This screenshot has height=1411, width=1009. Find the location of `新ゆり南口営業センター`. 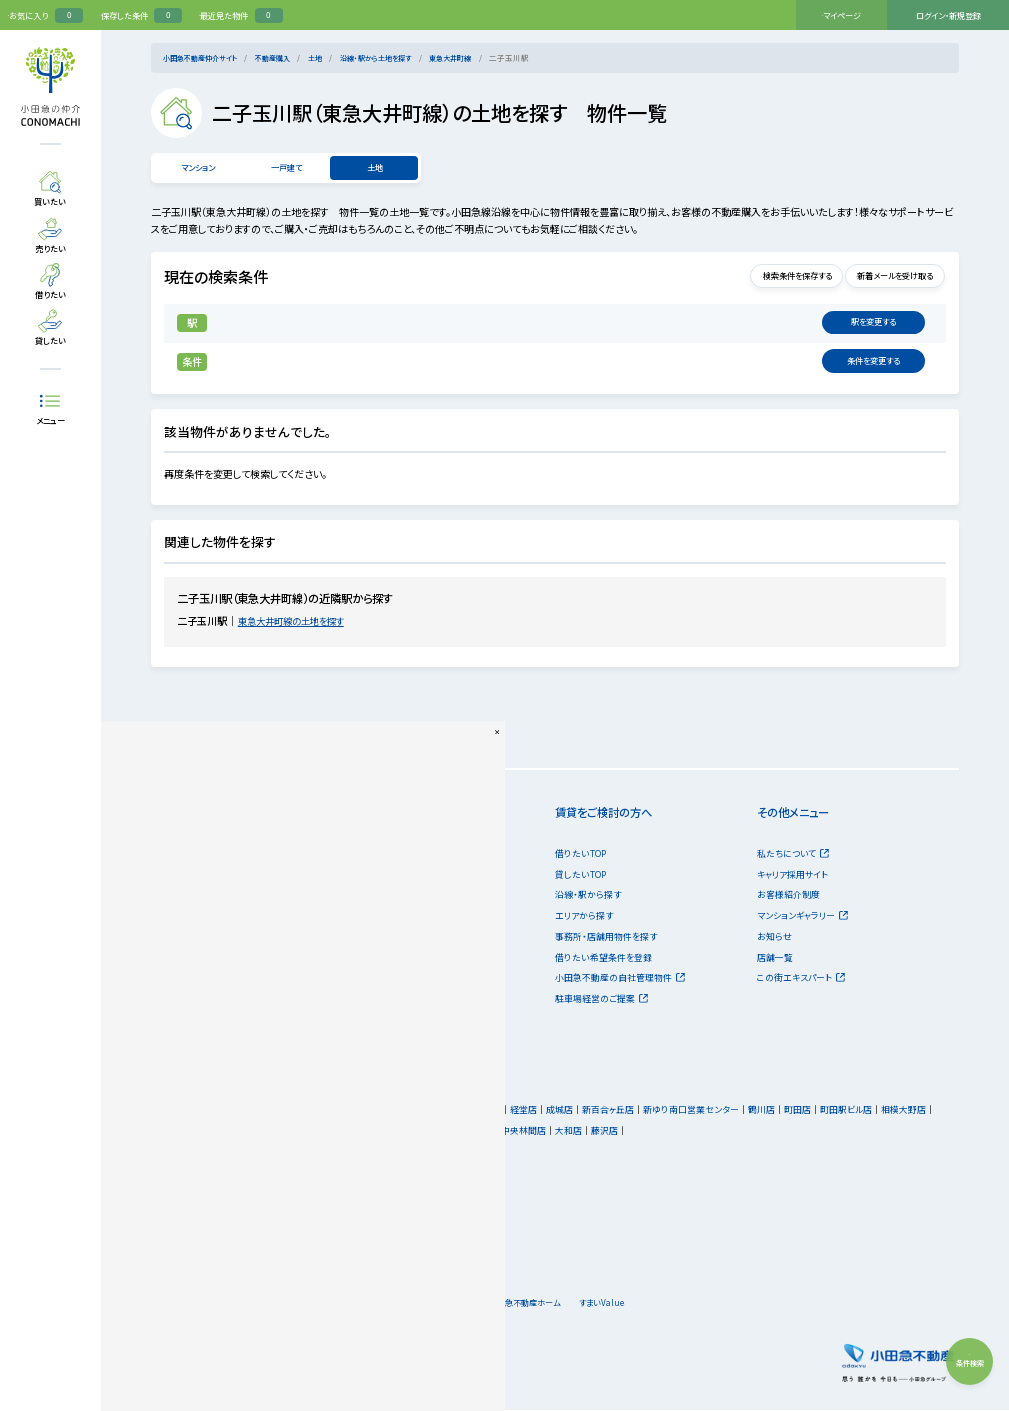

新ゆり南口営業センター is located at coordinates (702, 1111).